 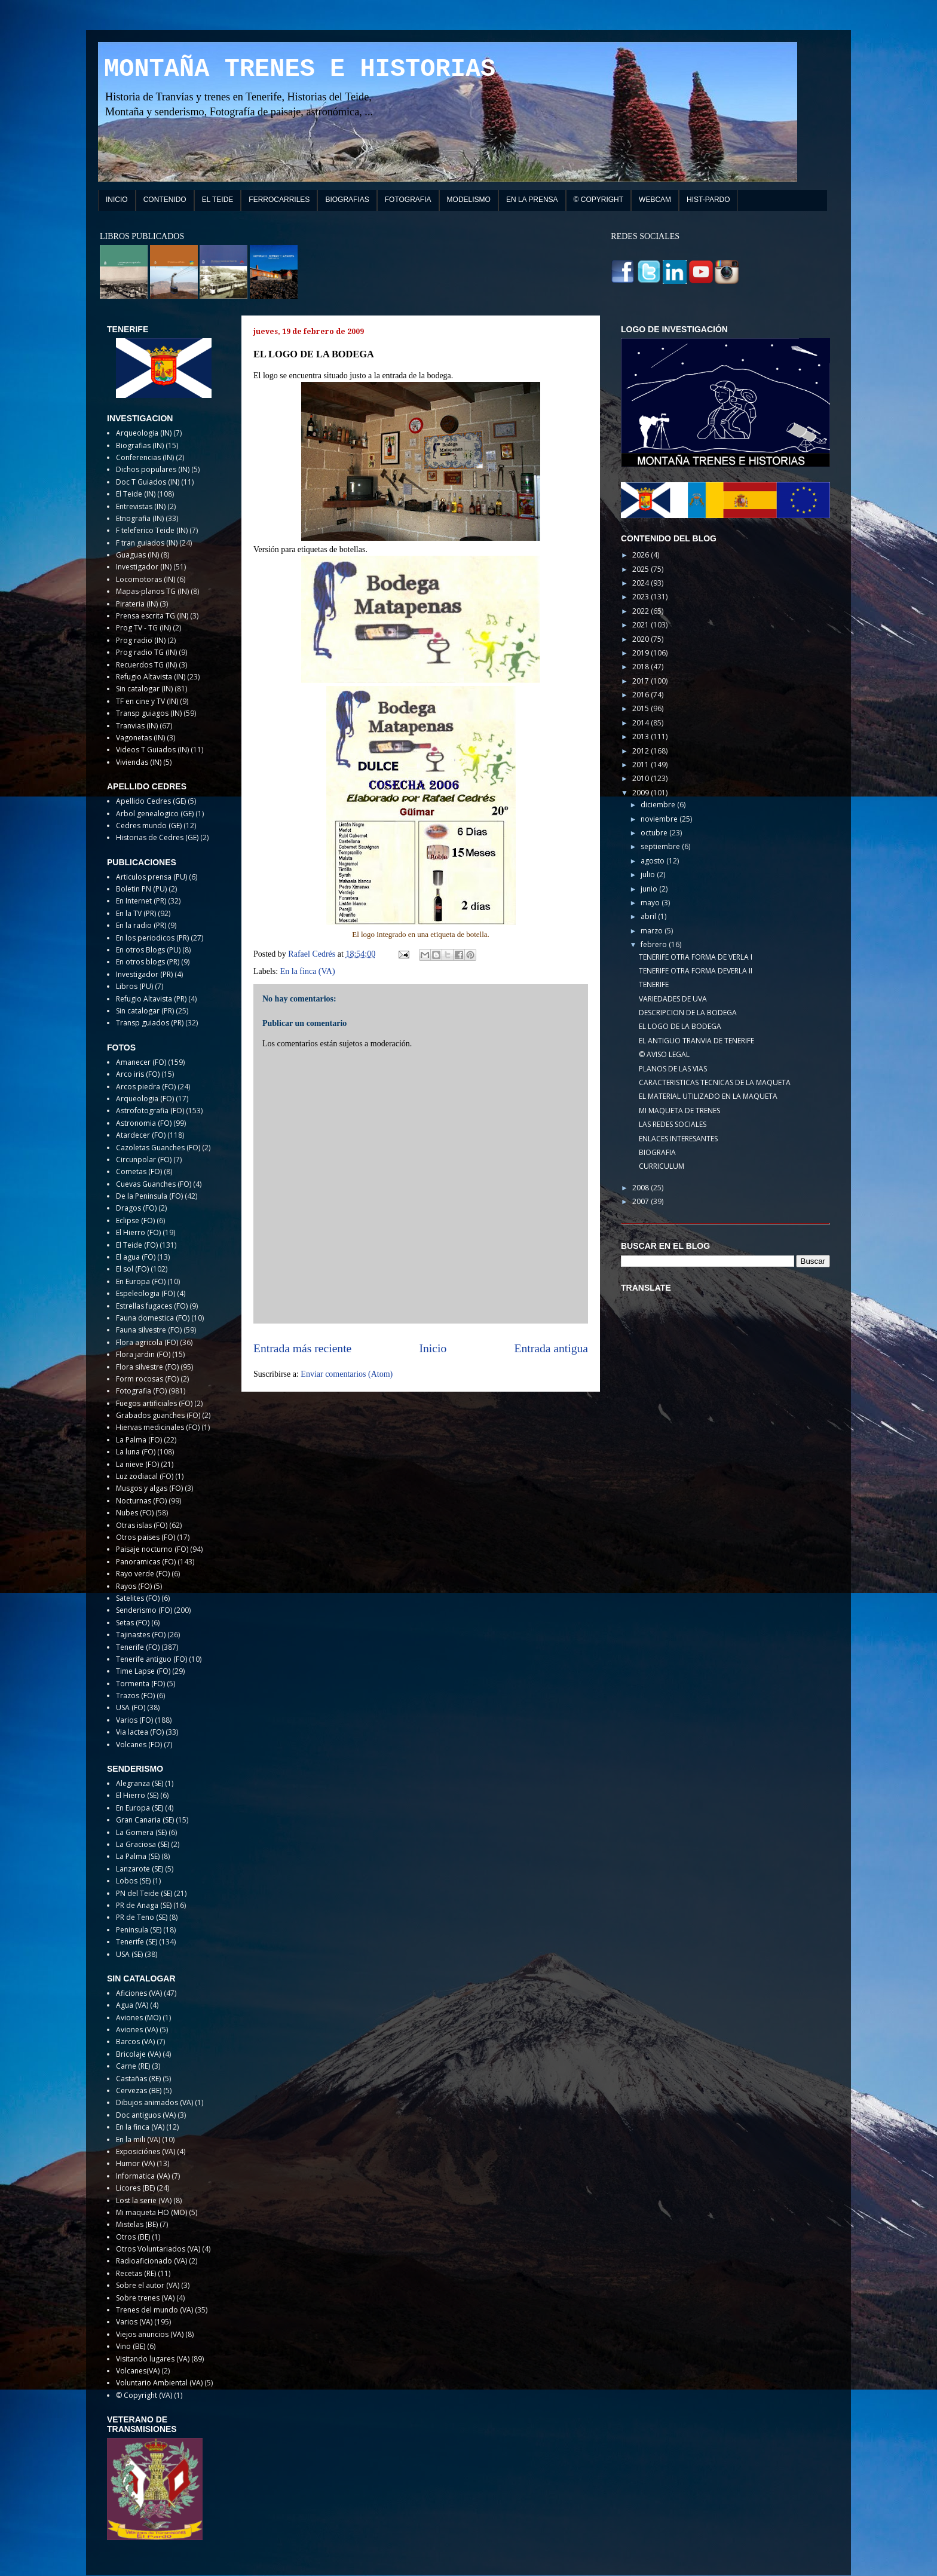 What do you see at coordinates (138, 1930) in the screenshot?
I see `Peninsula (SE)` at bounding box center [138, 1930].